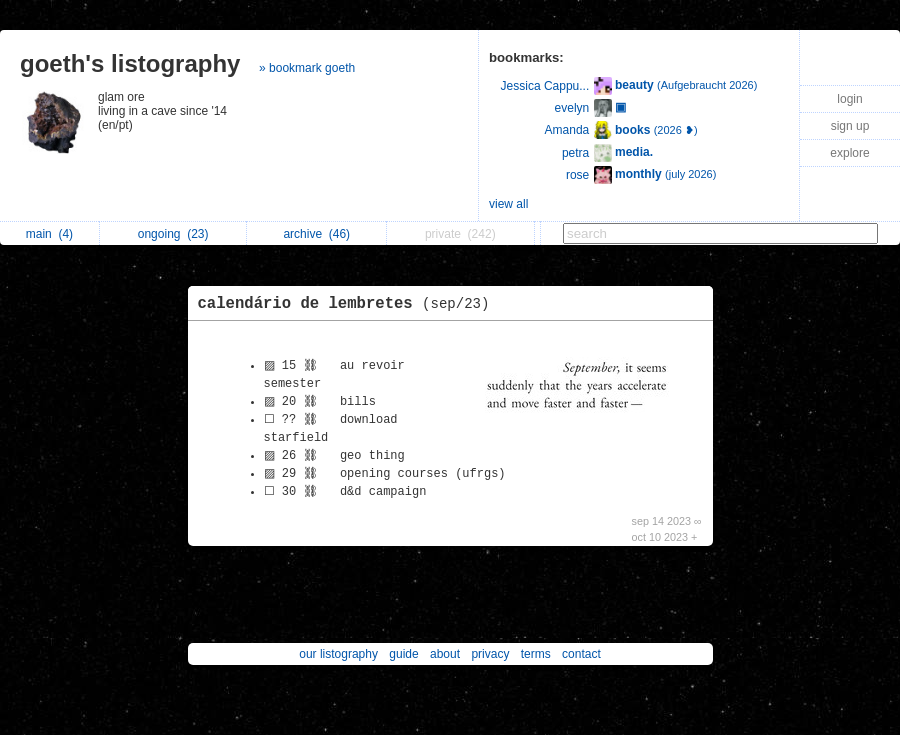 The image size is (900, 735). I want to click on our listography, so click(338, 654).